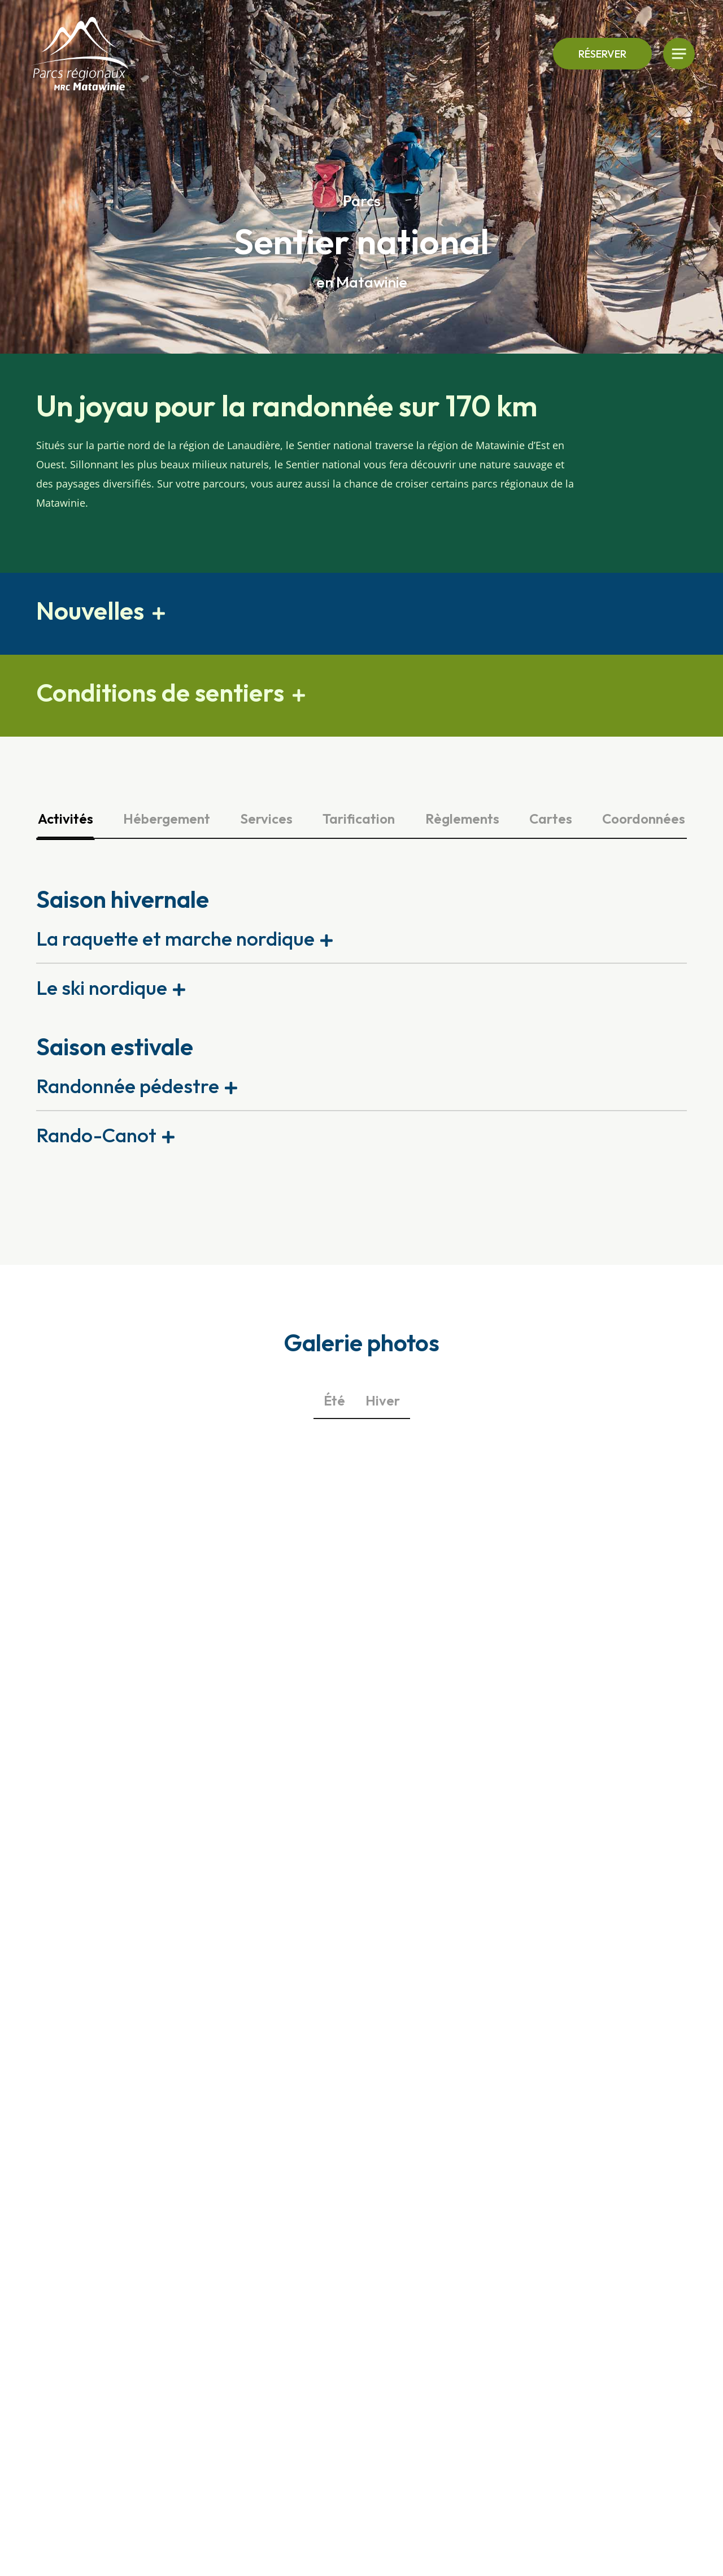 The width and height of the screenshot is (723, 2576). What do you see at coordinates (619, 2357) in the screenshot?
I see `Nos partenaires` at bounding box center [619, 2357].